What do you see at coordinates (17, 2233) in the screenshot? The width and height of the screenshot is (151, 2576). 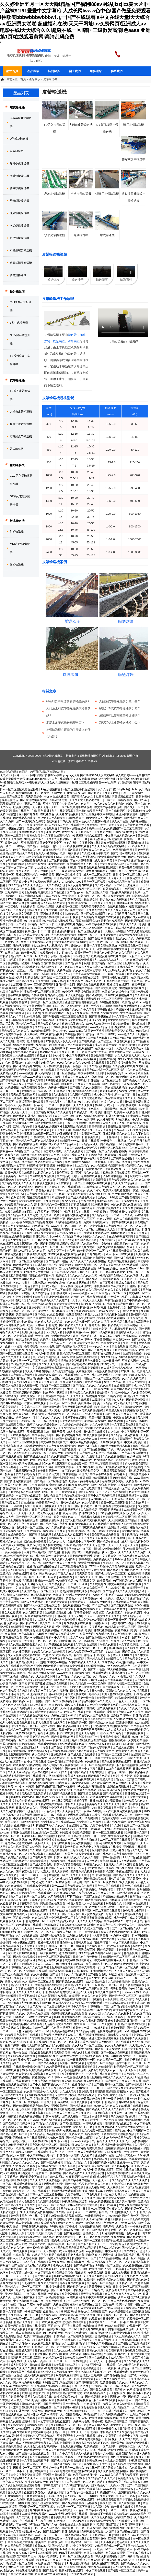 I see `超碰人人乐` at bounding box center [17, 2233].